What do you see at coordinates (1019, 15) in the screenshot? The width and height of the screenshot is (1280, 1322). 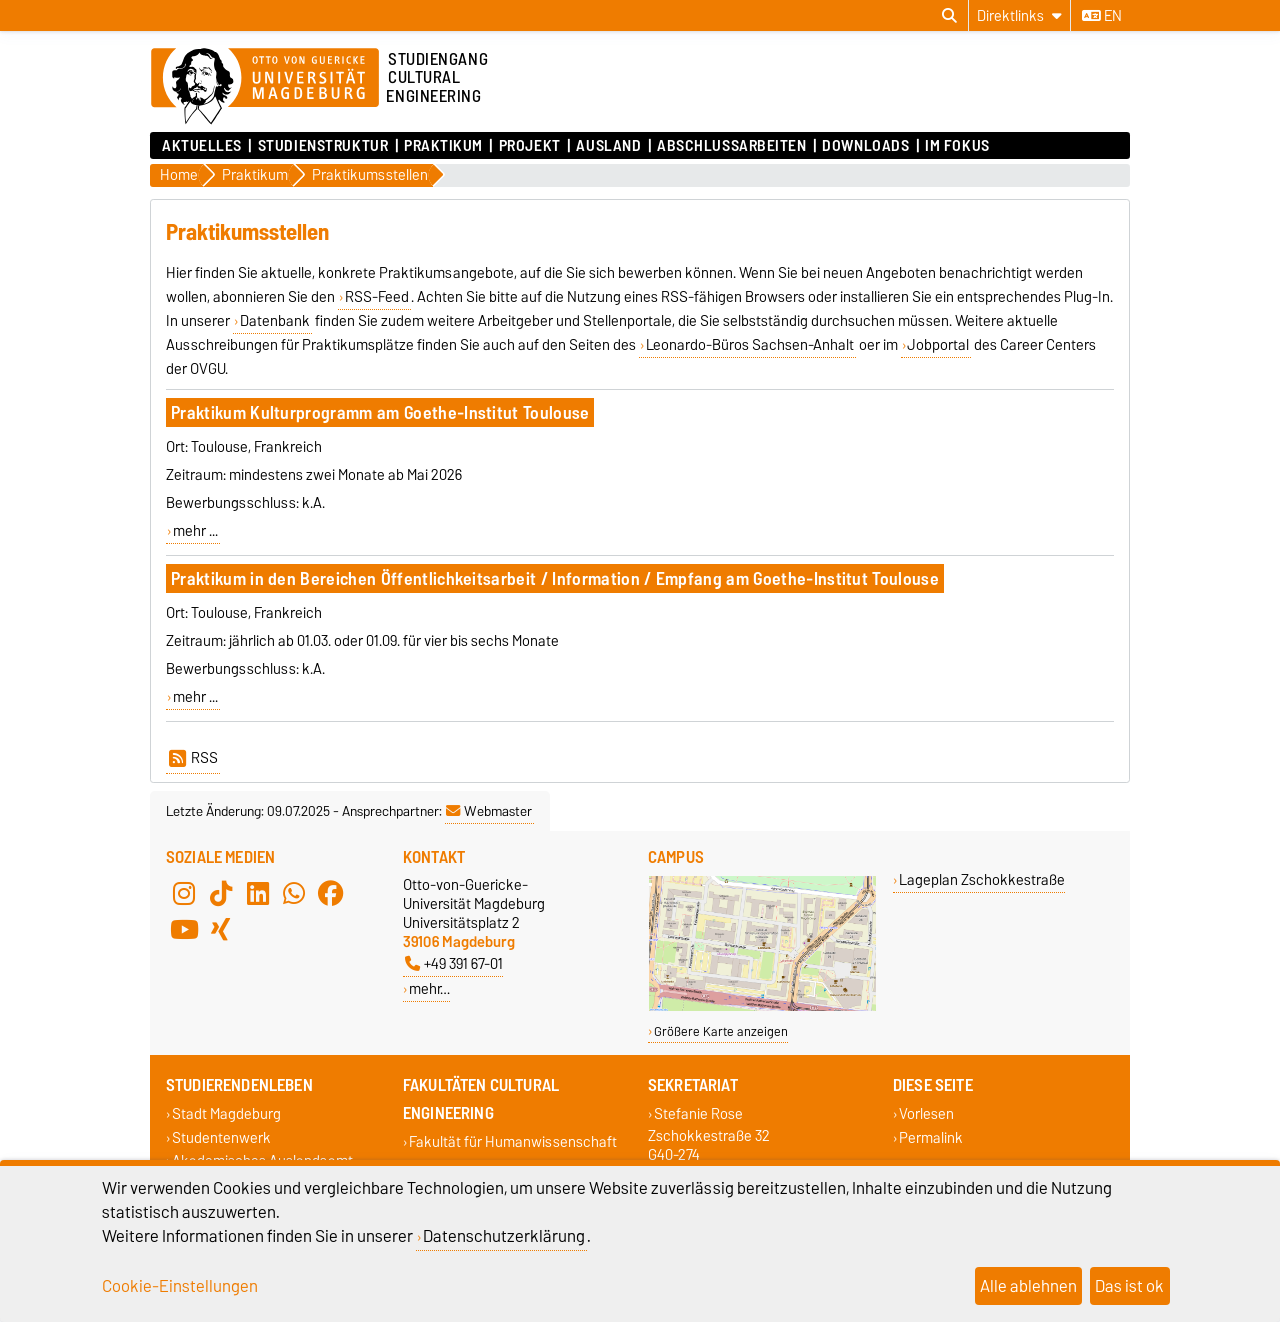 I see `[Direktlinks]` at bounding box center [1019, 15].